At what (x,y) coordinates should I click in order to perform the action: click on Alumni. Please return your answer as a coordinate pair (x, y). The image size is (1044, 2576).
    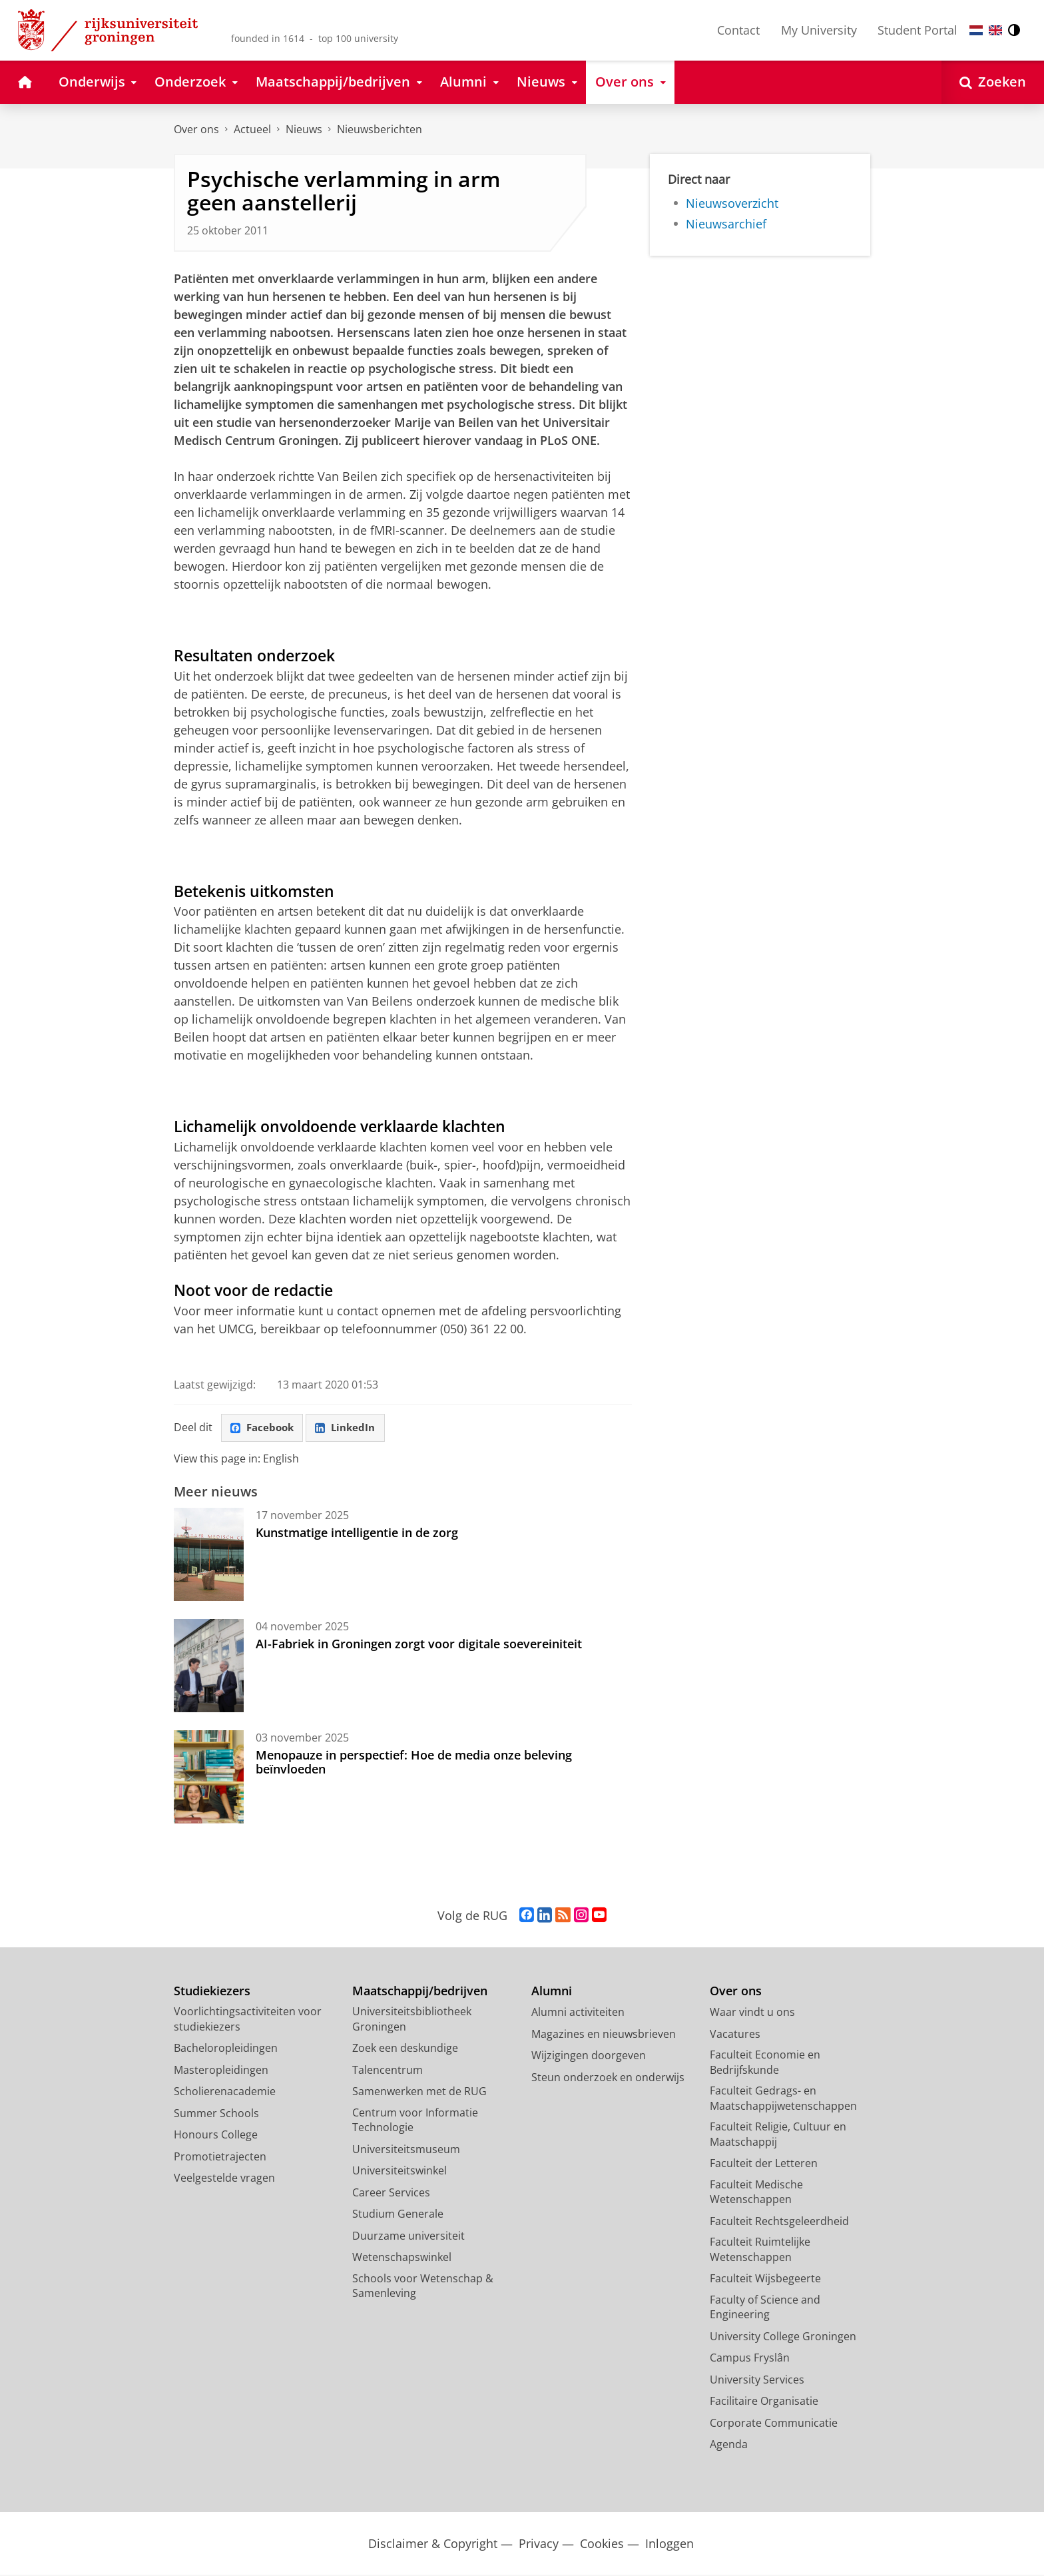
    Looking at the image, I should click on (551, 1991).